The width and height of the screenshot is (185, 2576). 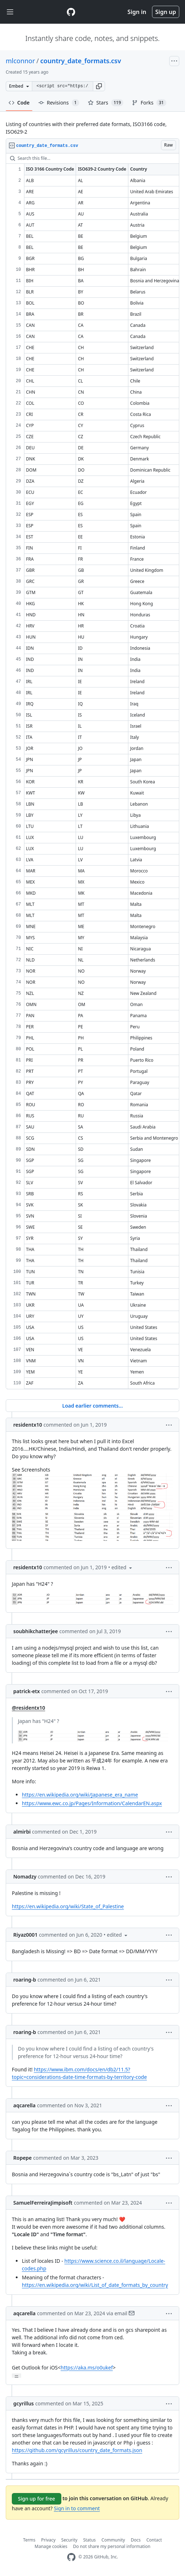 What do you see at coordinates (22, 2157) in the screenshot?
I see `Ropepe` at bounding box center [22, 2157].